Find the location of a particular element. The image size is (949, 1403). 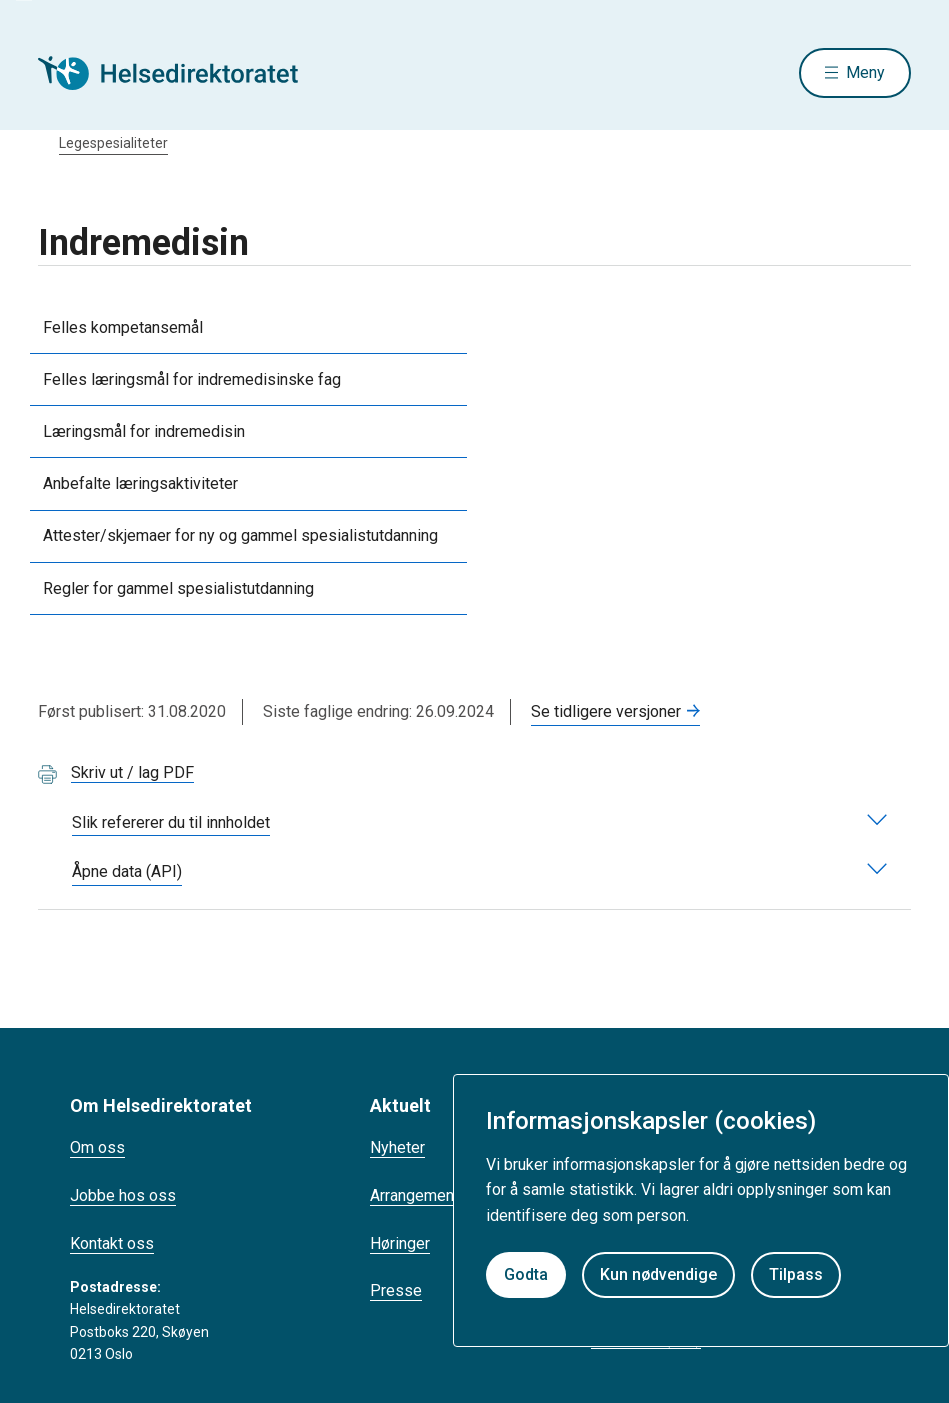

Nyheter is located at coordinates (397, 1147).